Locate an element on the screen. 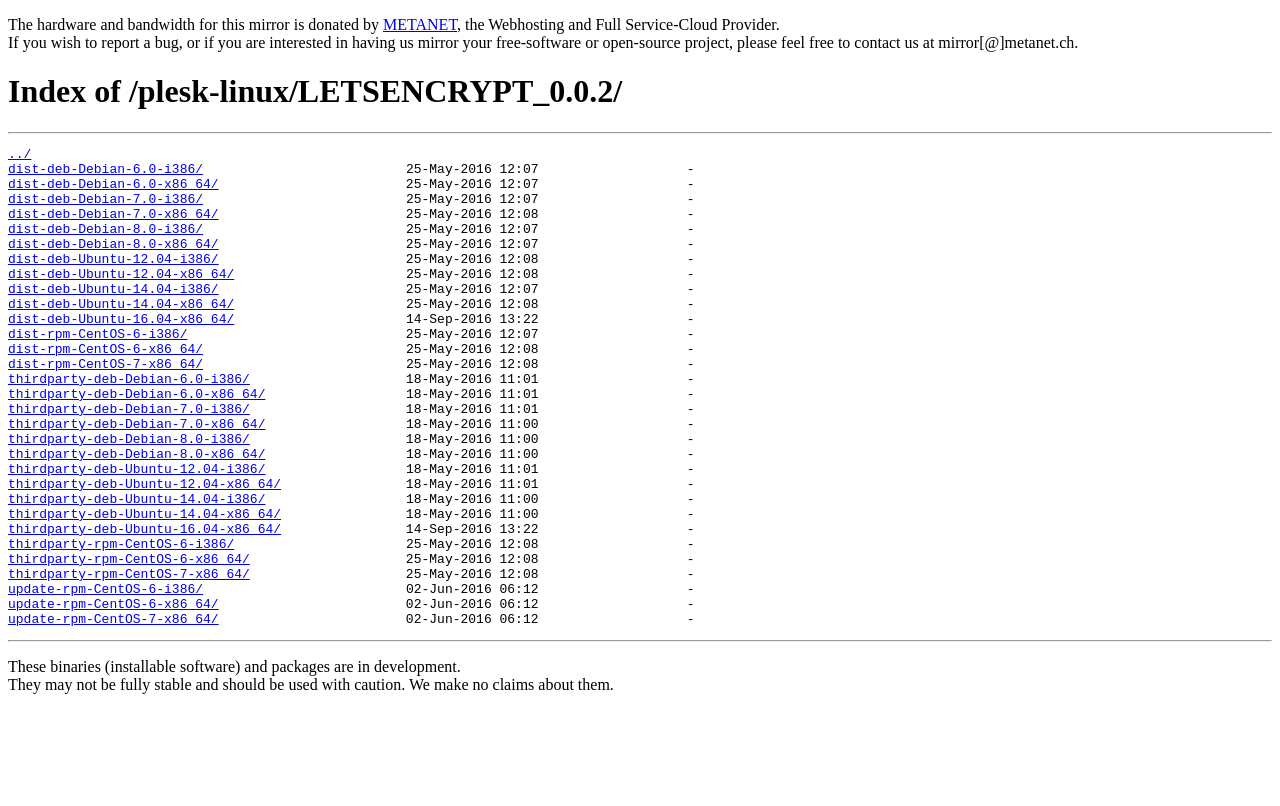  thirdparty-deb-Ubuntu-14.04-x86_64/ is located at coordinates (144, 588).